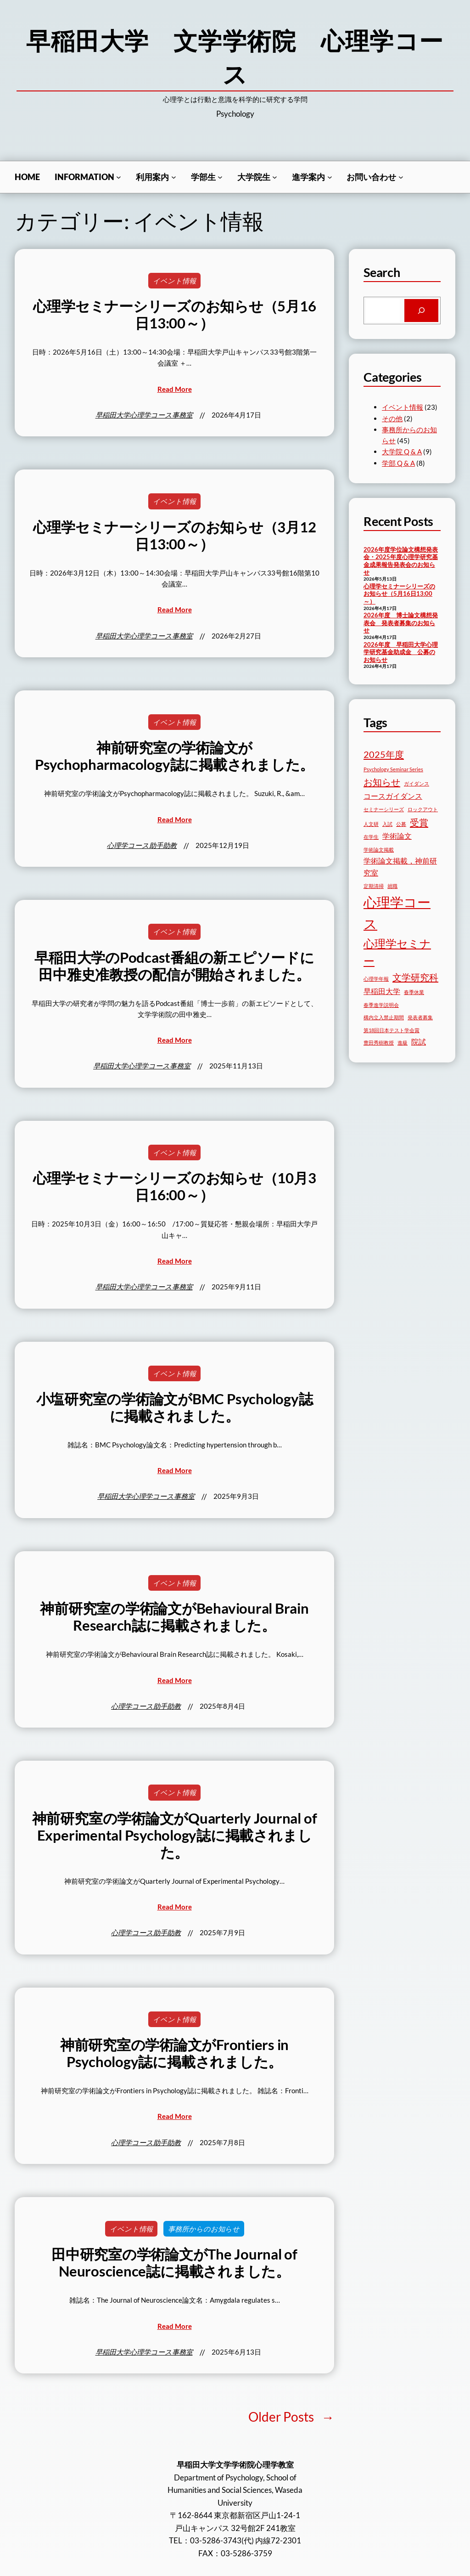 The image size is (470, 2576). I want to click on 心理学コース [心理学コース (7個の項目)], so click(397, 913).